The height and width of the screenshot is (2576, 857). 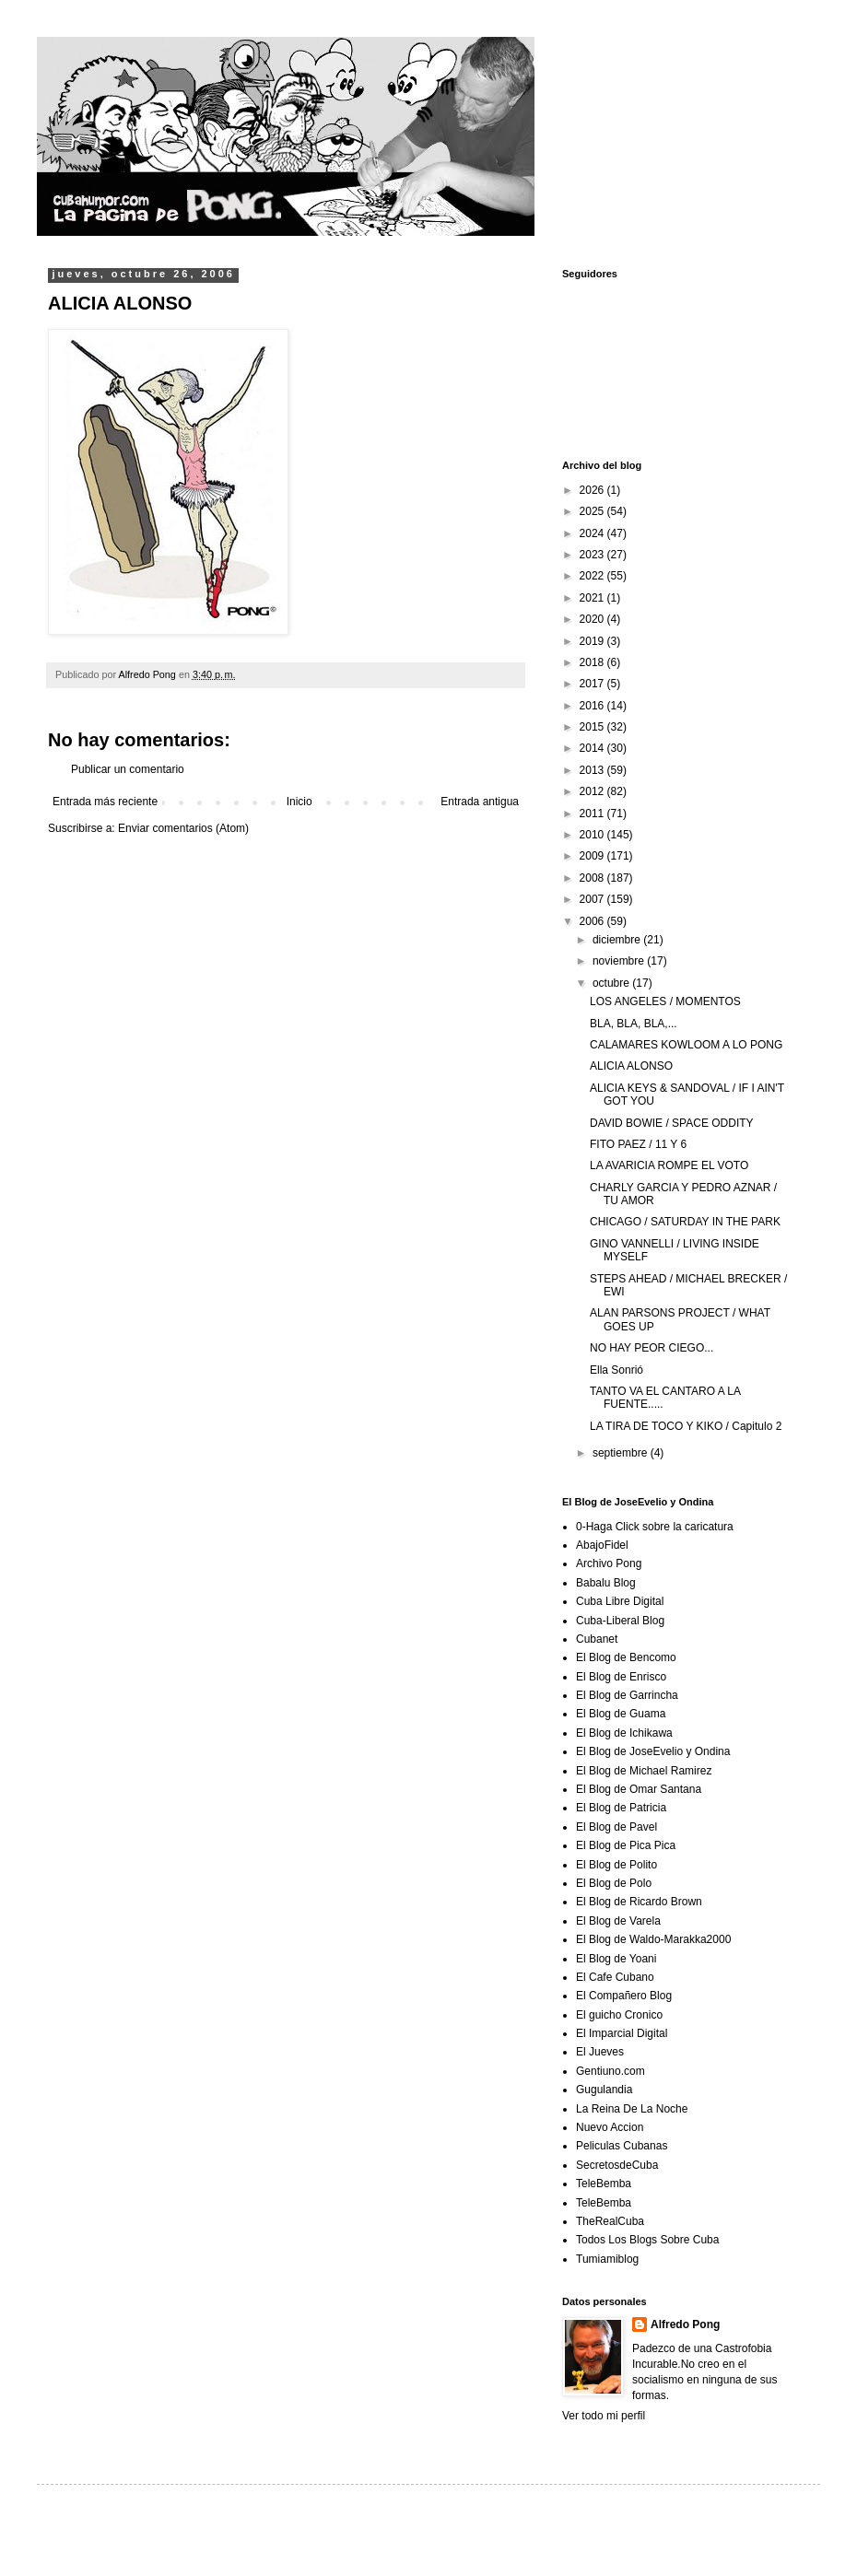 What do you see at coordinates (593, 683) in the screenshot?
I see `2017` at bounding box center [593, 683].